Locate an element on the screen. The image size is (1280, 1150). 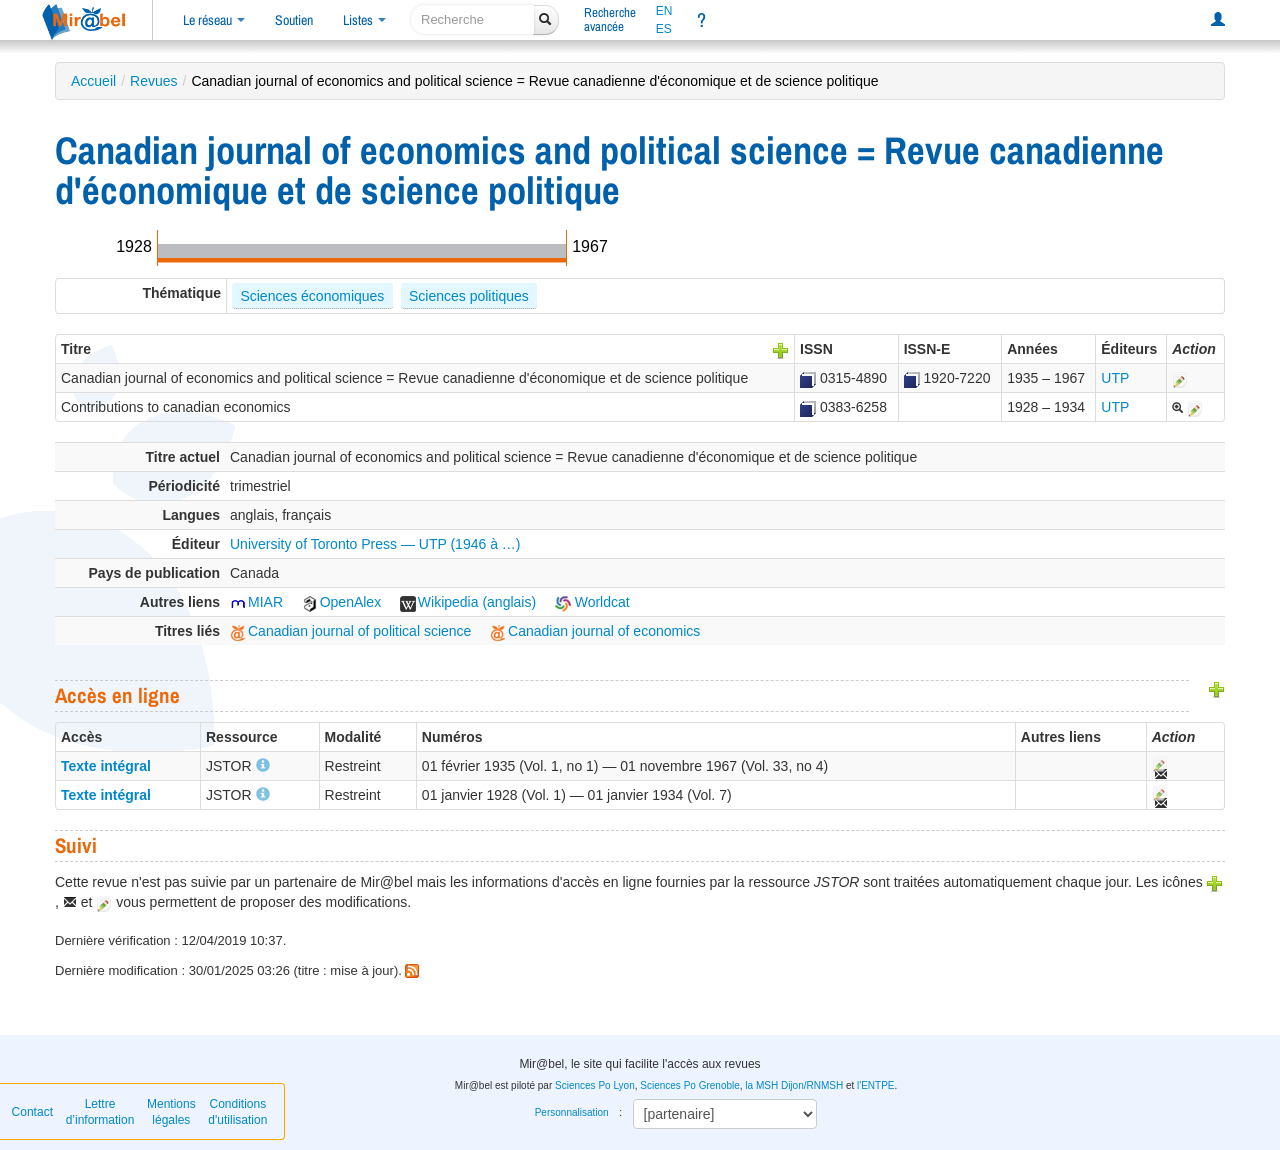
Sciences Po Lyon is located at coordinates (595, 1085).